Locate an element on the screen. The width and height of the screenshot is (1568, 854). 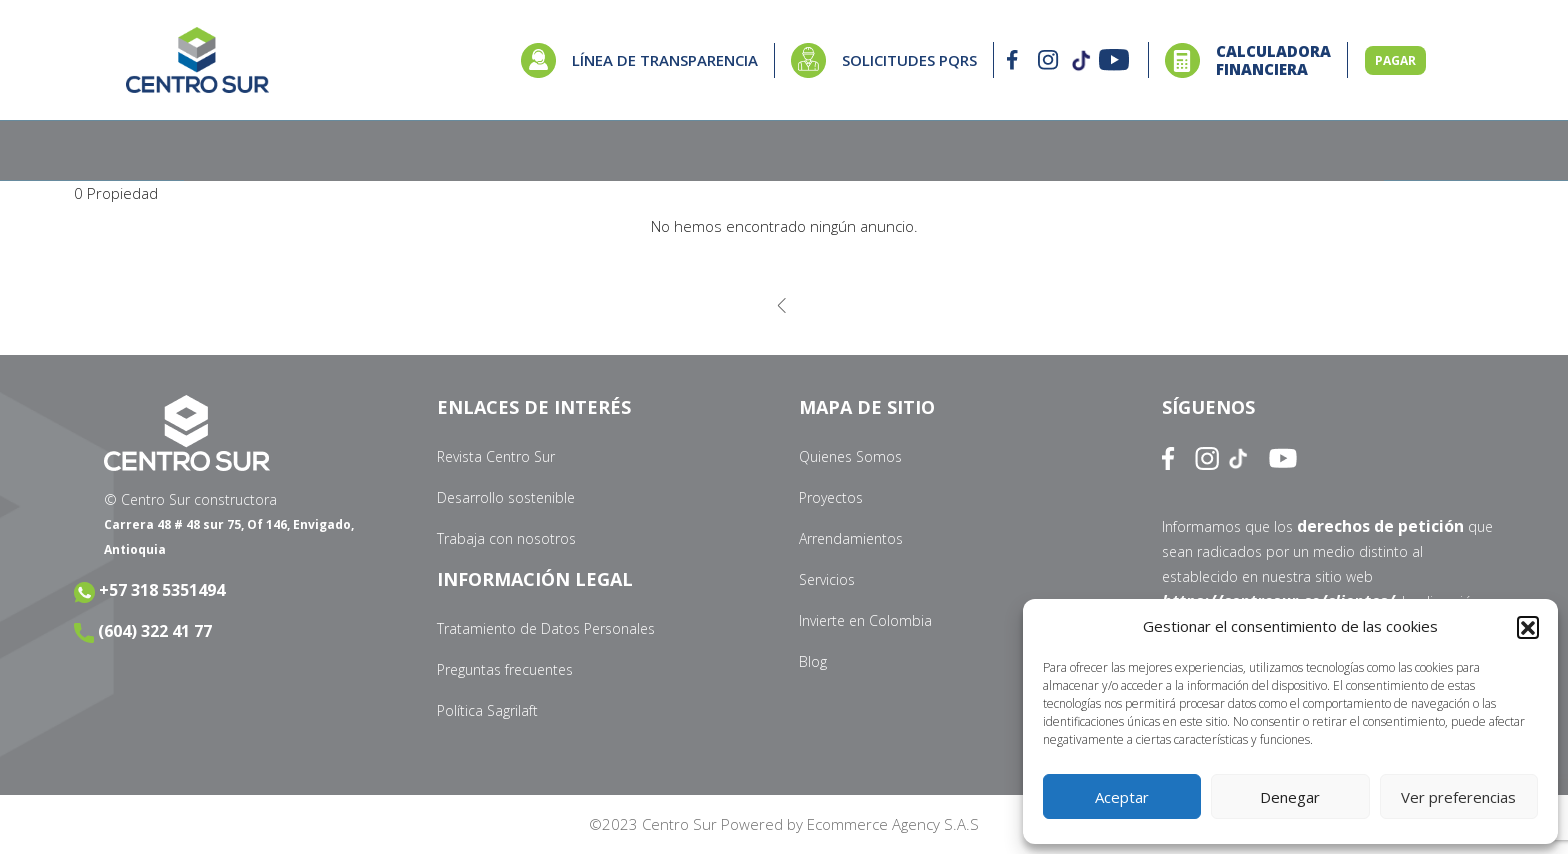
PAGAR is located at coordinates (1395, 60).